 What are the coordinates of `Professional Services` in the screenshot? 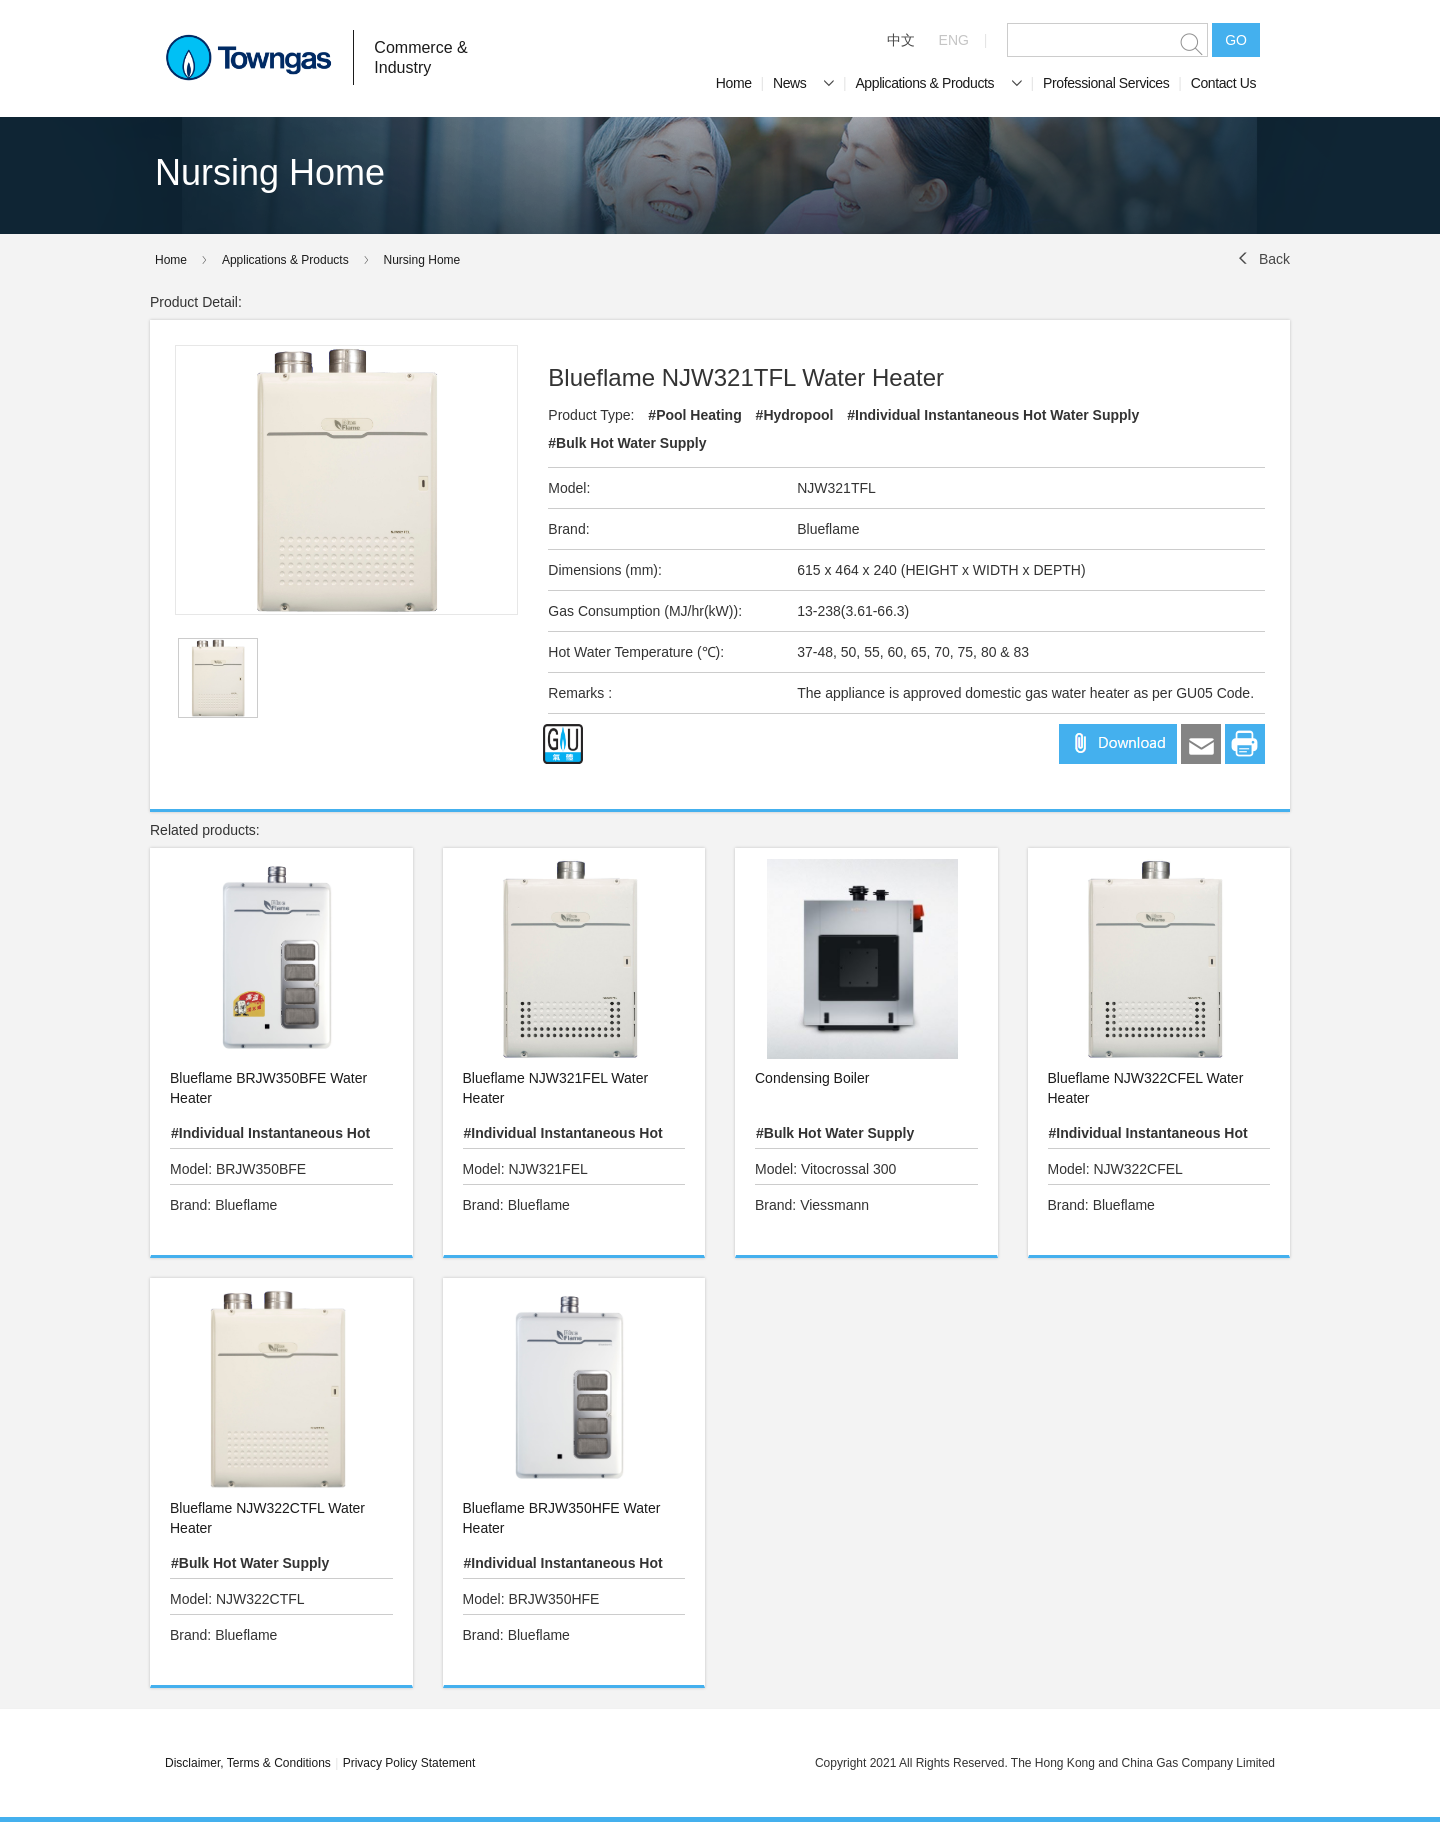 It's located at (1106, 83).